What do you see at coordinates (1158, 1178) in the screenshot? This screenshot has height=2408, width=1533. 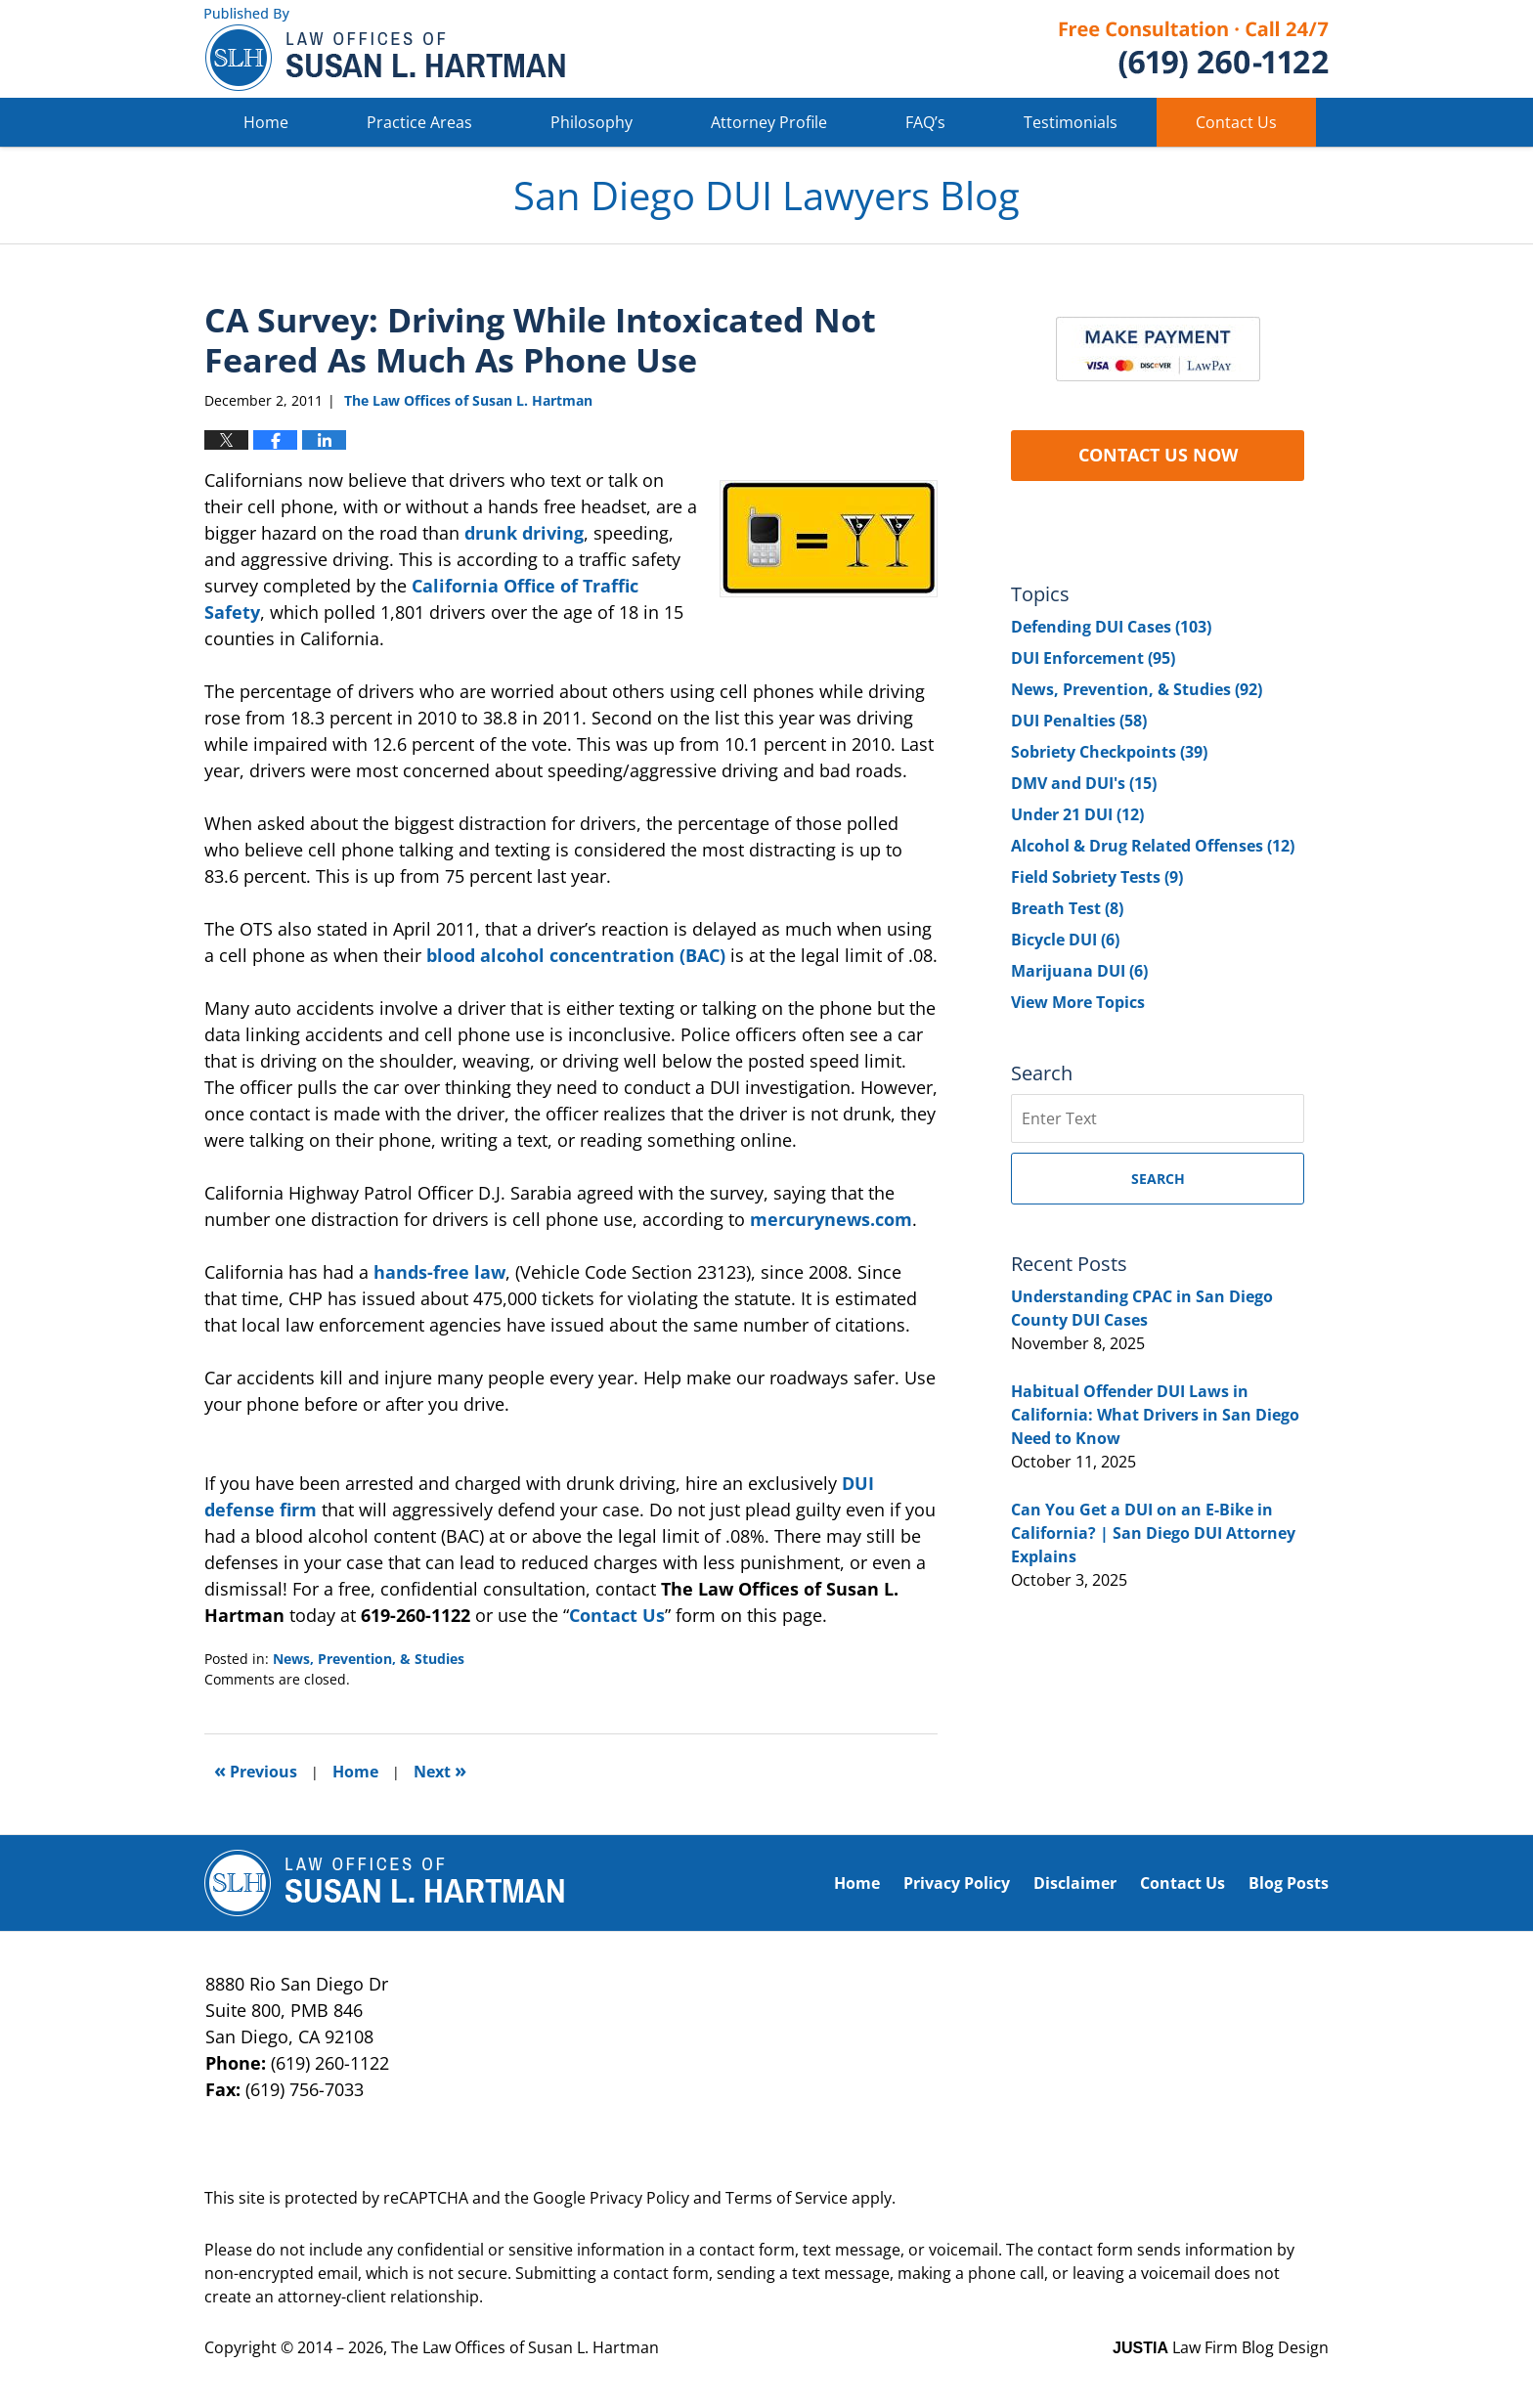 I see `Search` at bounding box center [1158, 1178].